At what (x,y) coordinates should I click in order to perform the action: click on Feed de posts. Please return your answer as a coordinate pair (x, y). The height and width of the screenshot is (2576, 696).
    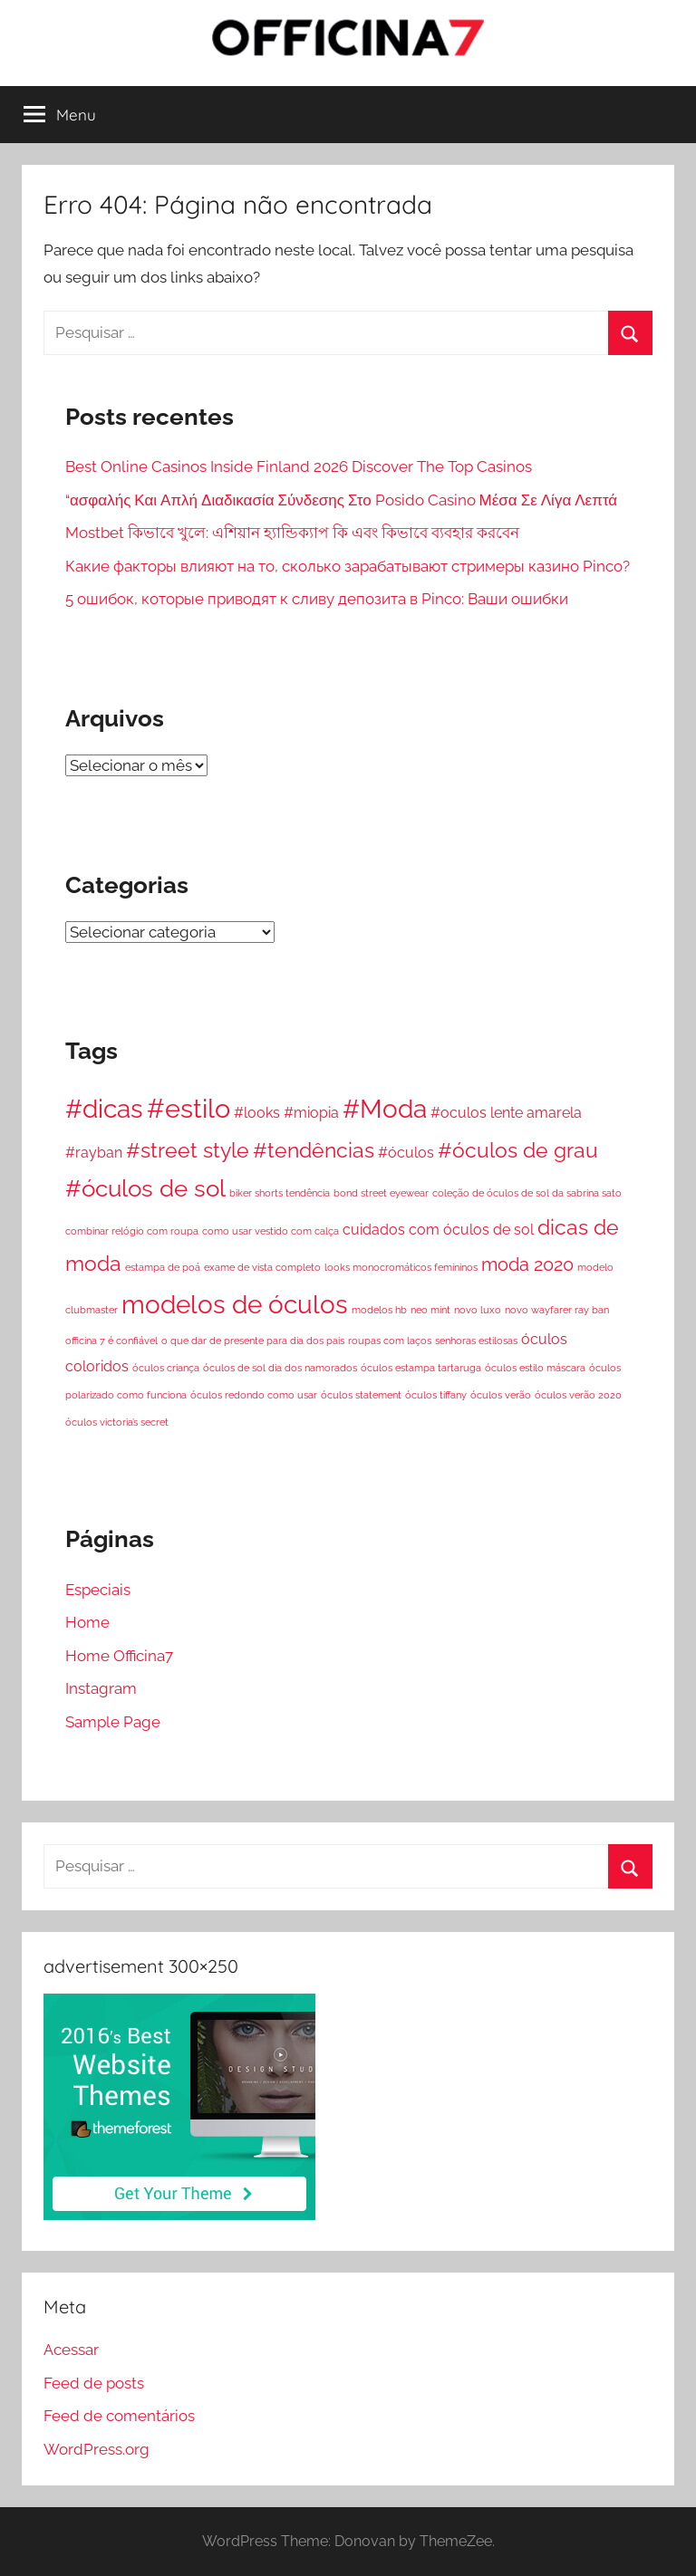
    Looking at the image, I should click on (94, 2383).